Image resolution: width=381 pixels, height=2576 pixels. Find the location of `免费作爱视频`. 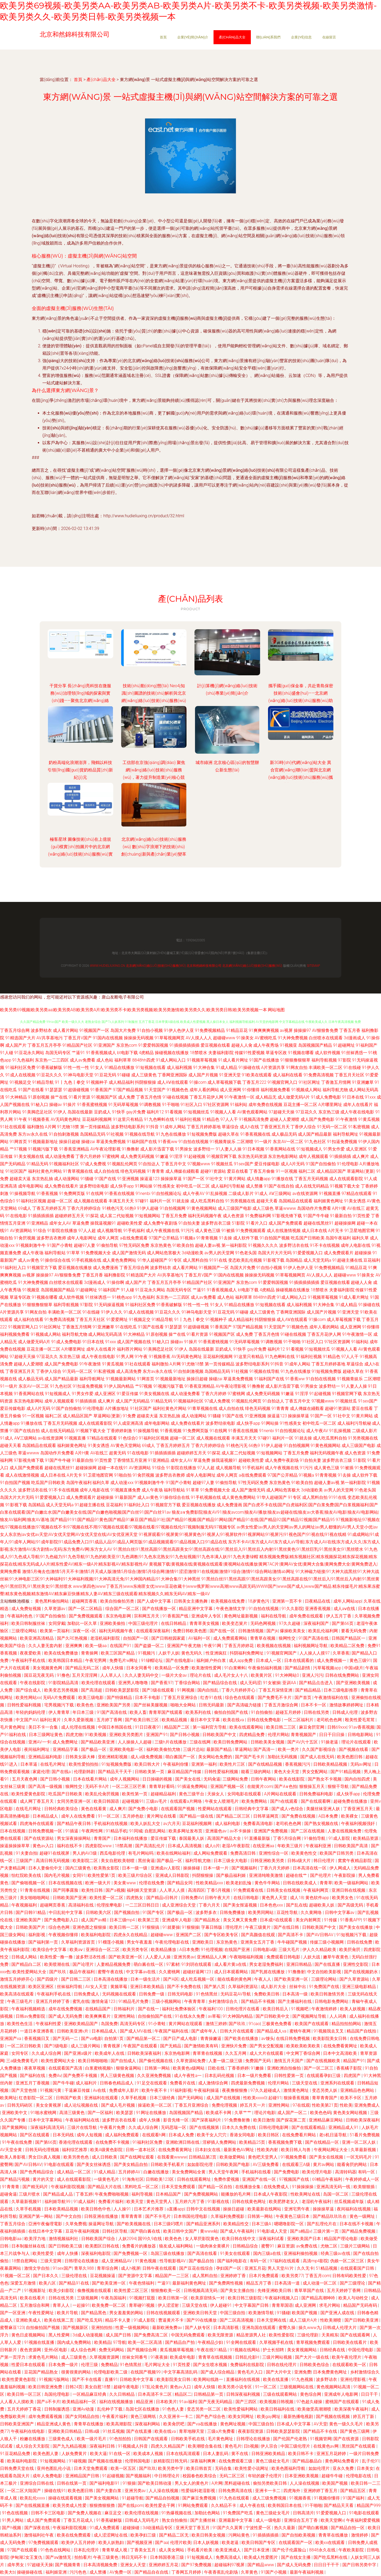

免费作爱视频 is located at coordinates (227, 2179).